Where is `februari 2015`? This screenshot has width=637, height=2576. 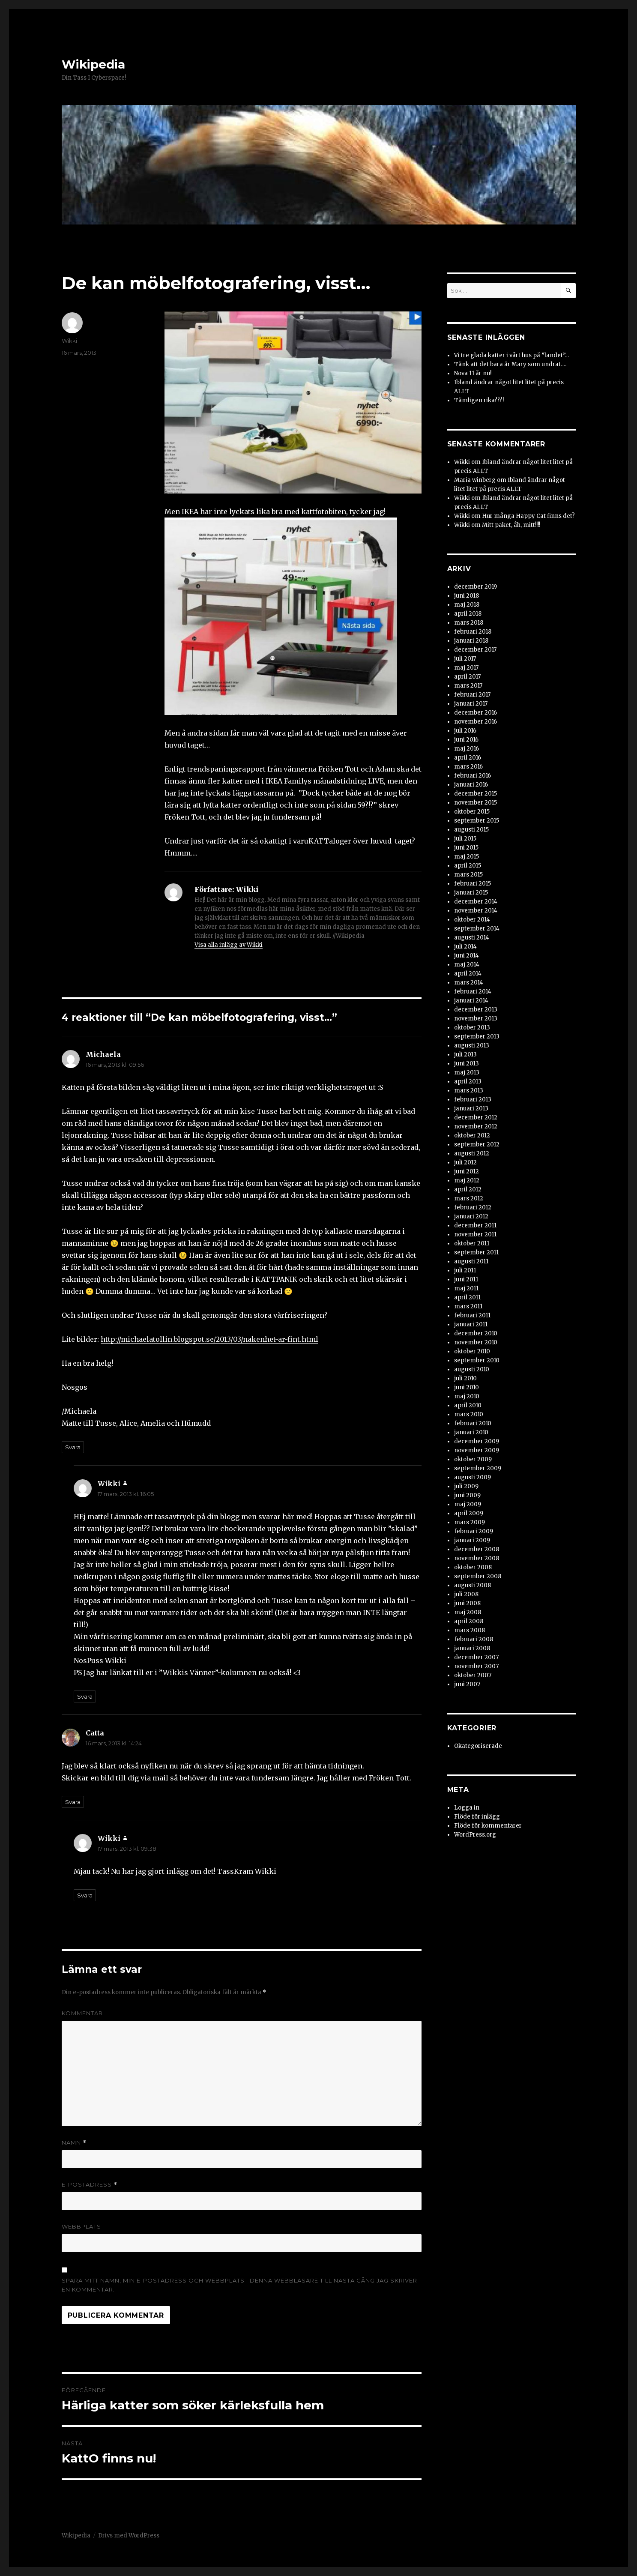 februari 2015 is located at coordinates (472, 883).